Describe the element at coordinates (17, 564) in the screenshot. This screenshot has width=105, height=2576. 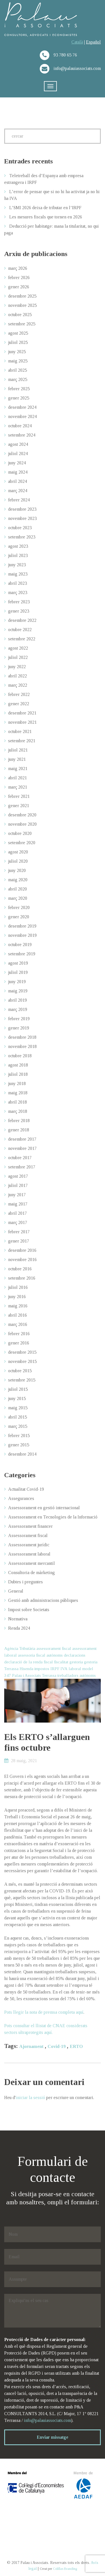
I see `juny 2023` at that location.